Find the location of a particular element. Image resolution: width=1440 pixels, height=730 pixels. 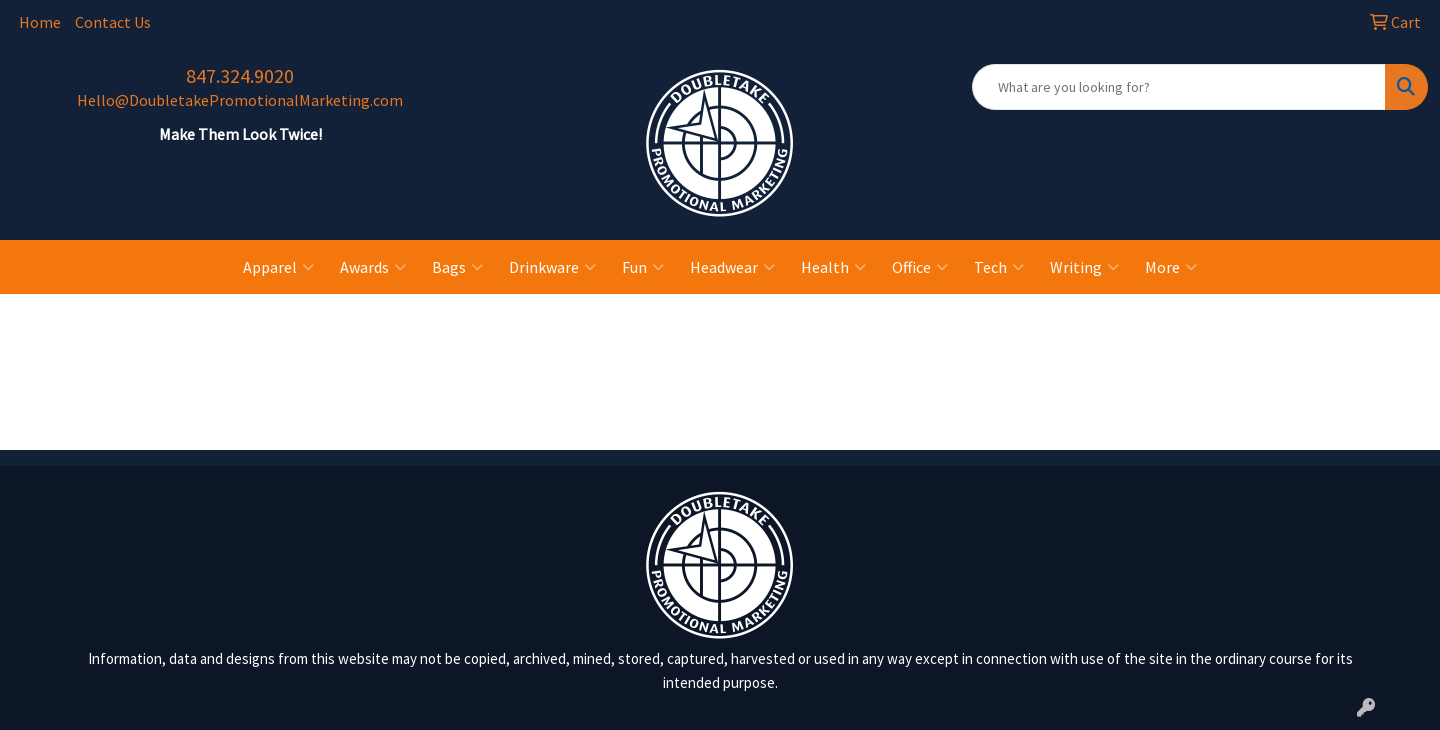

[Quick Search] is located at coordinates (1179, 87).